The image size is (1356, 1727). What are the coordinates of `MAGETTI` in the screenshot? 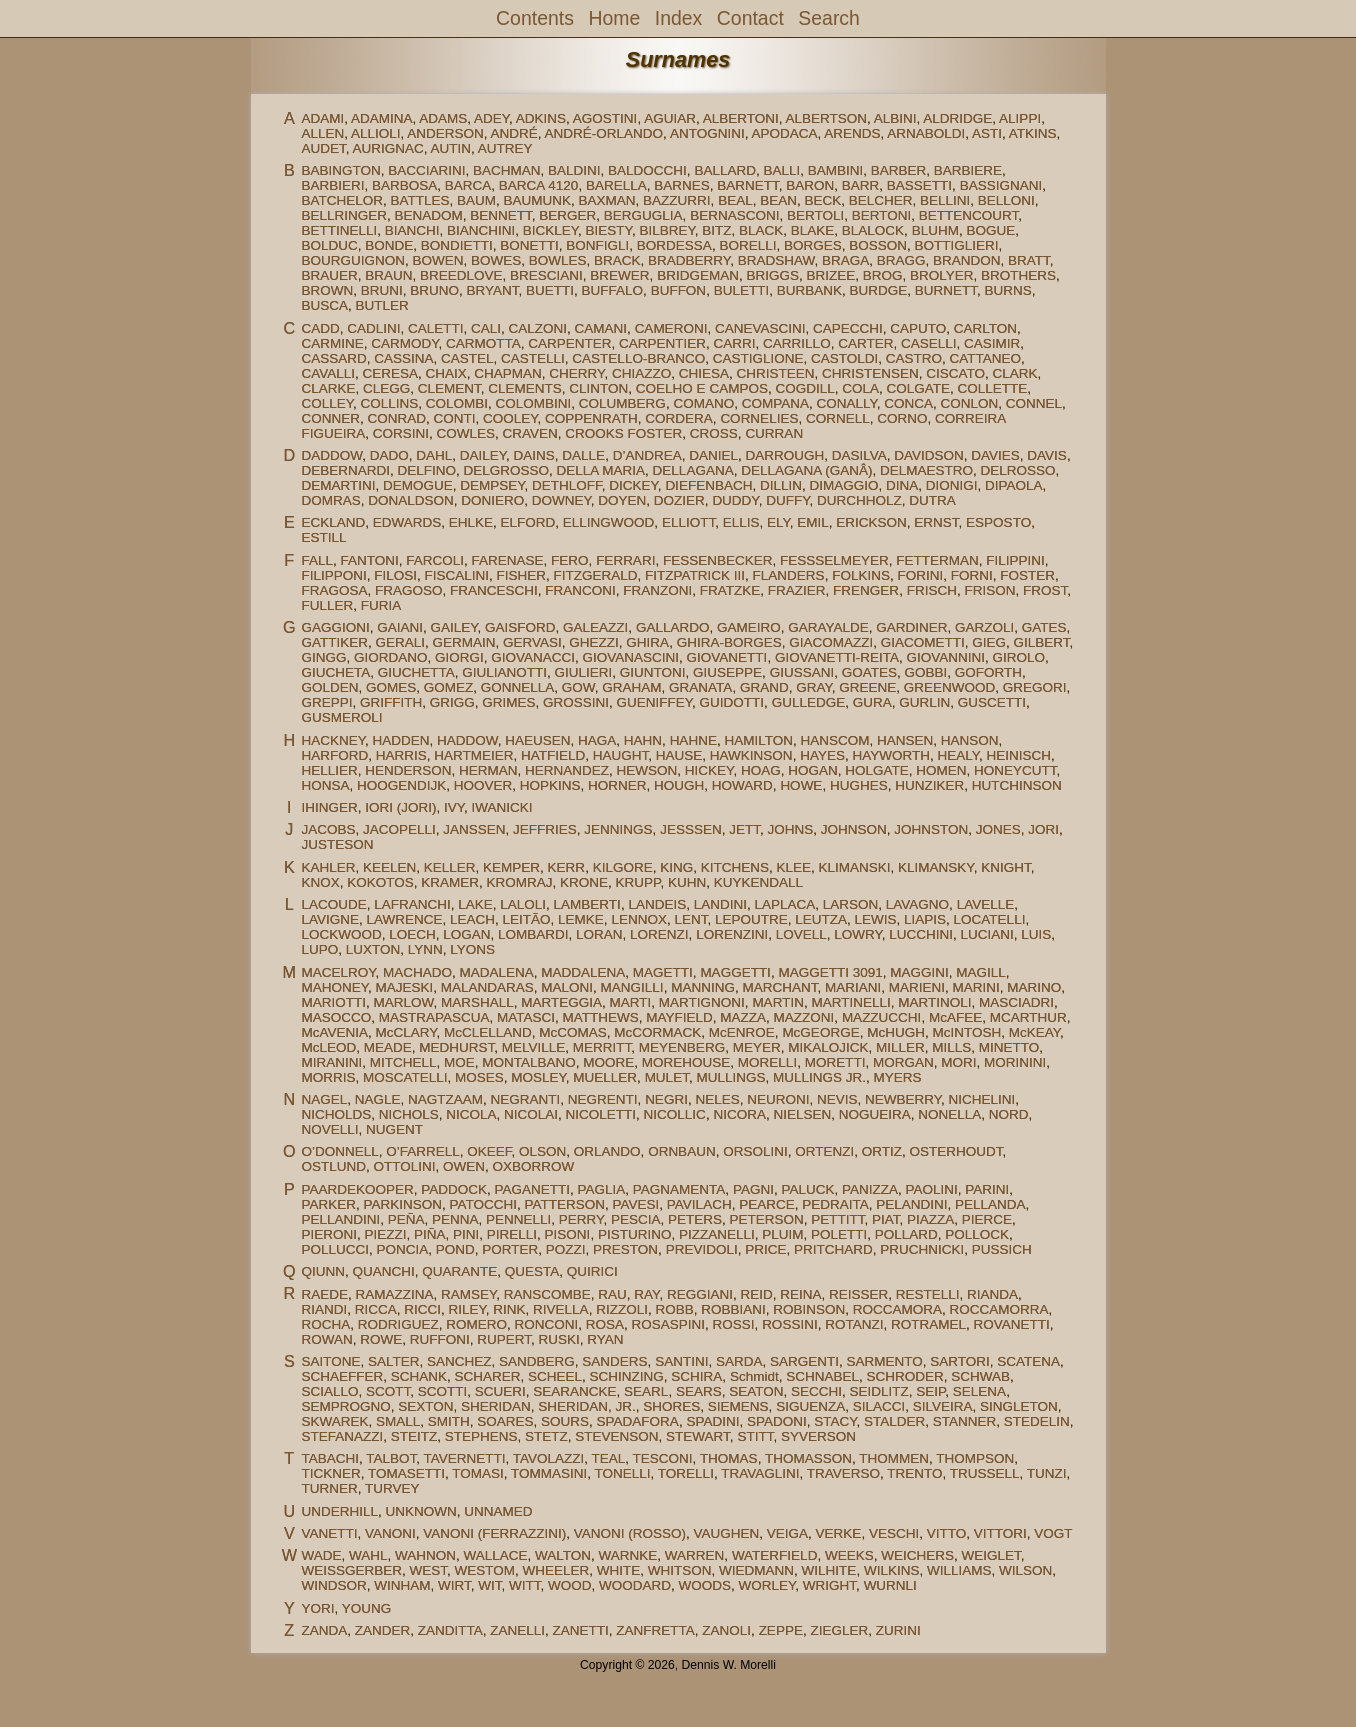 It's located at (663, 972).